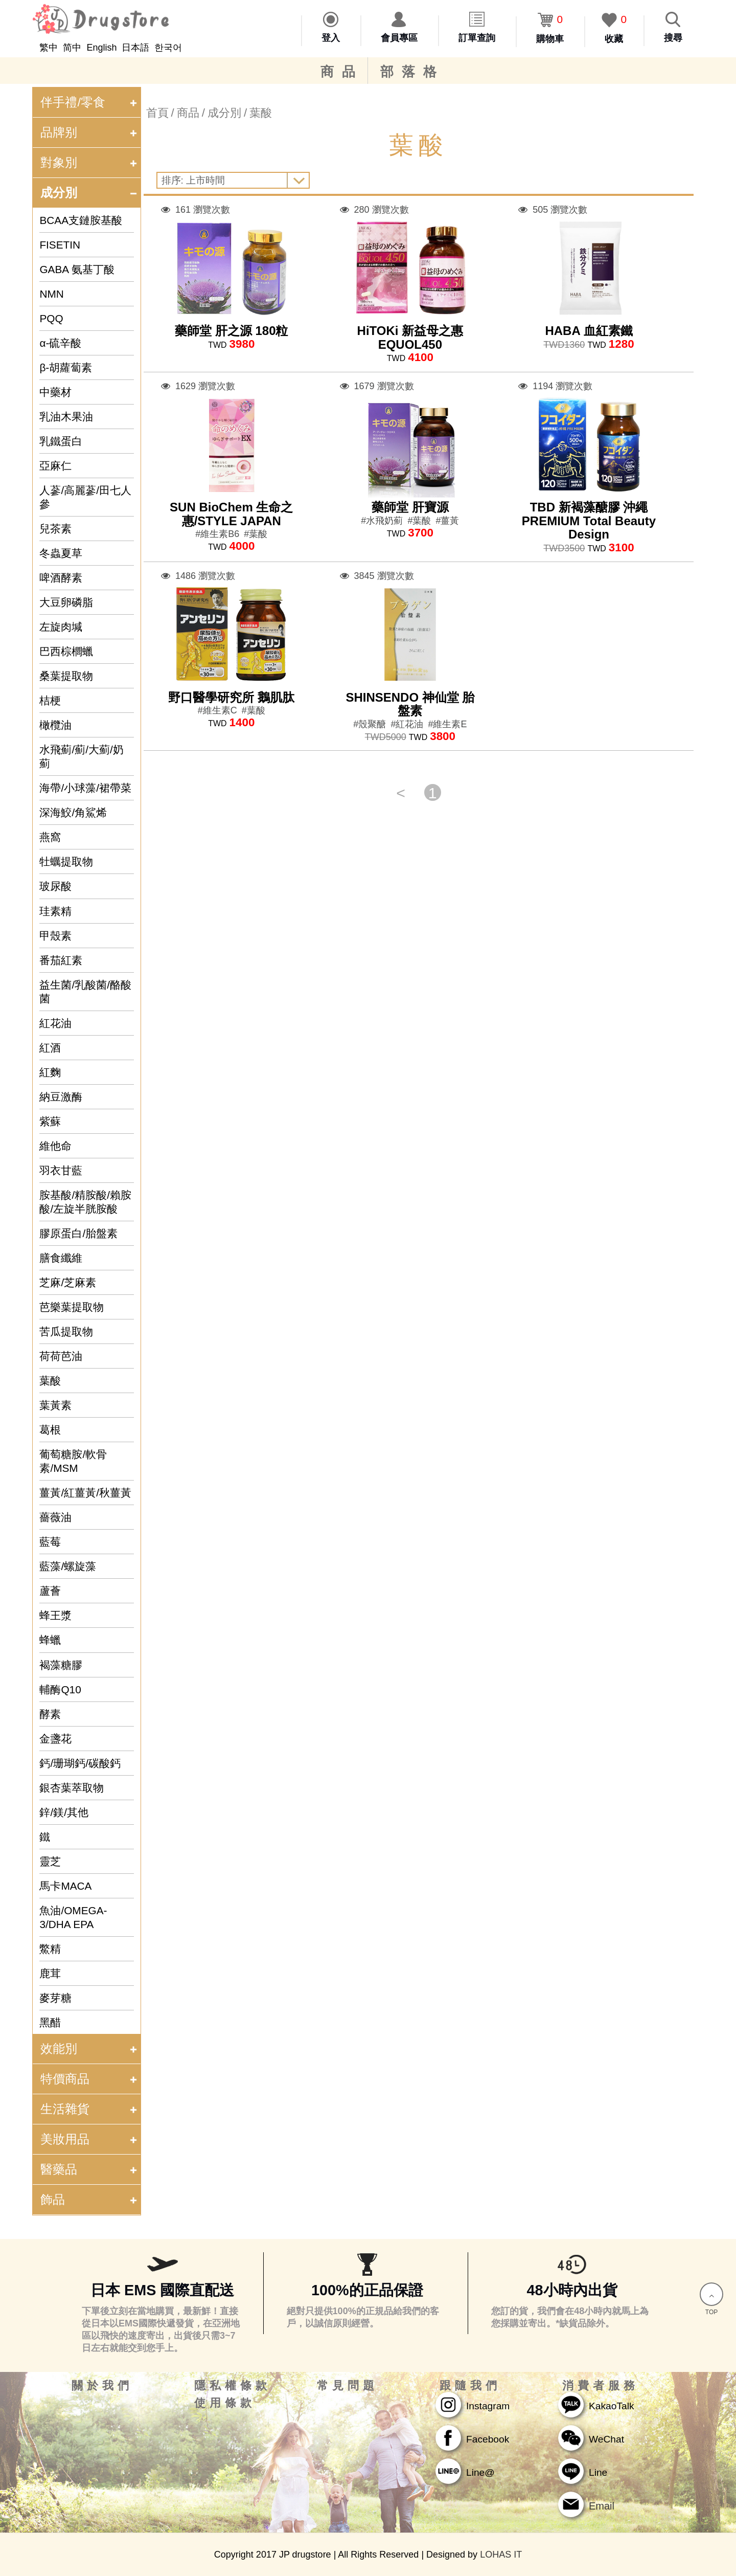  I want to click on 伴手禮/零食 [tab], so click(90, 102).